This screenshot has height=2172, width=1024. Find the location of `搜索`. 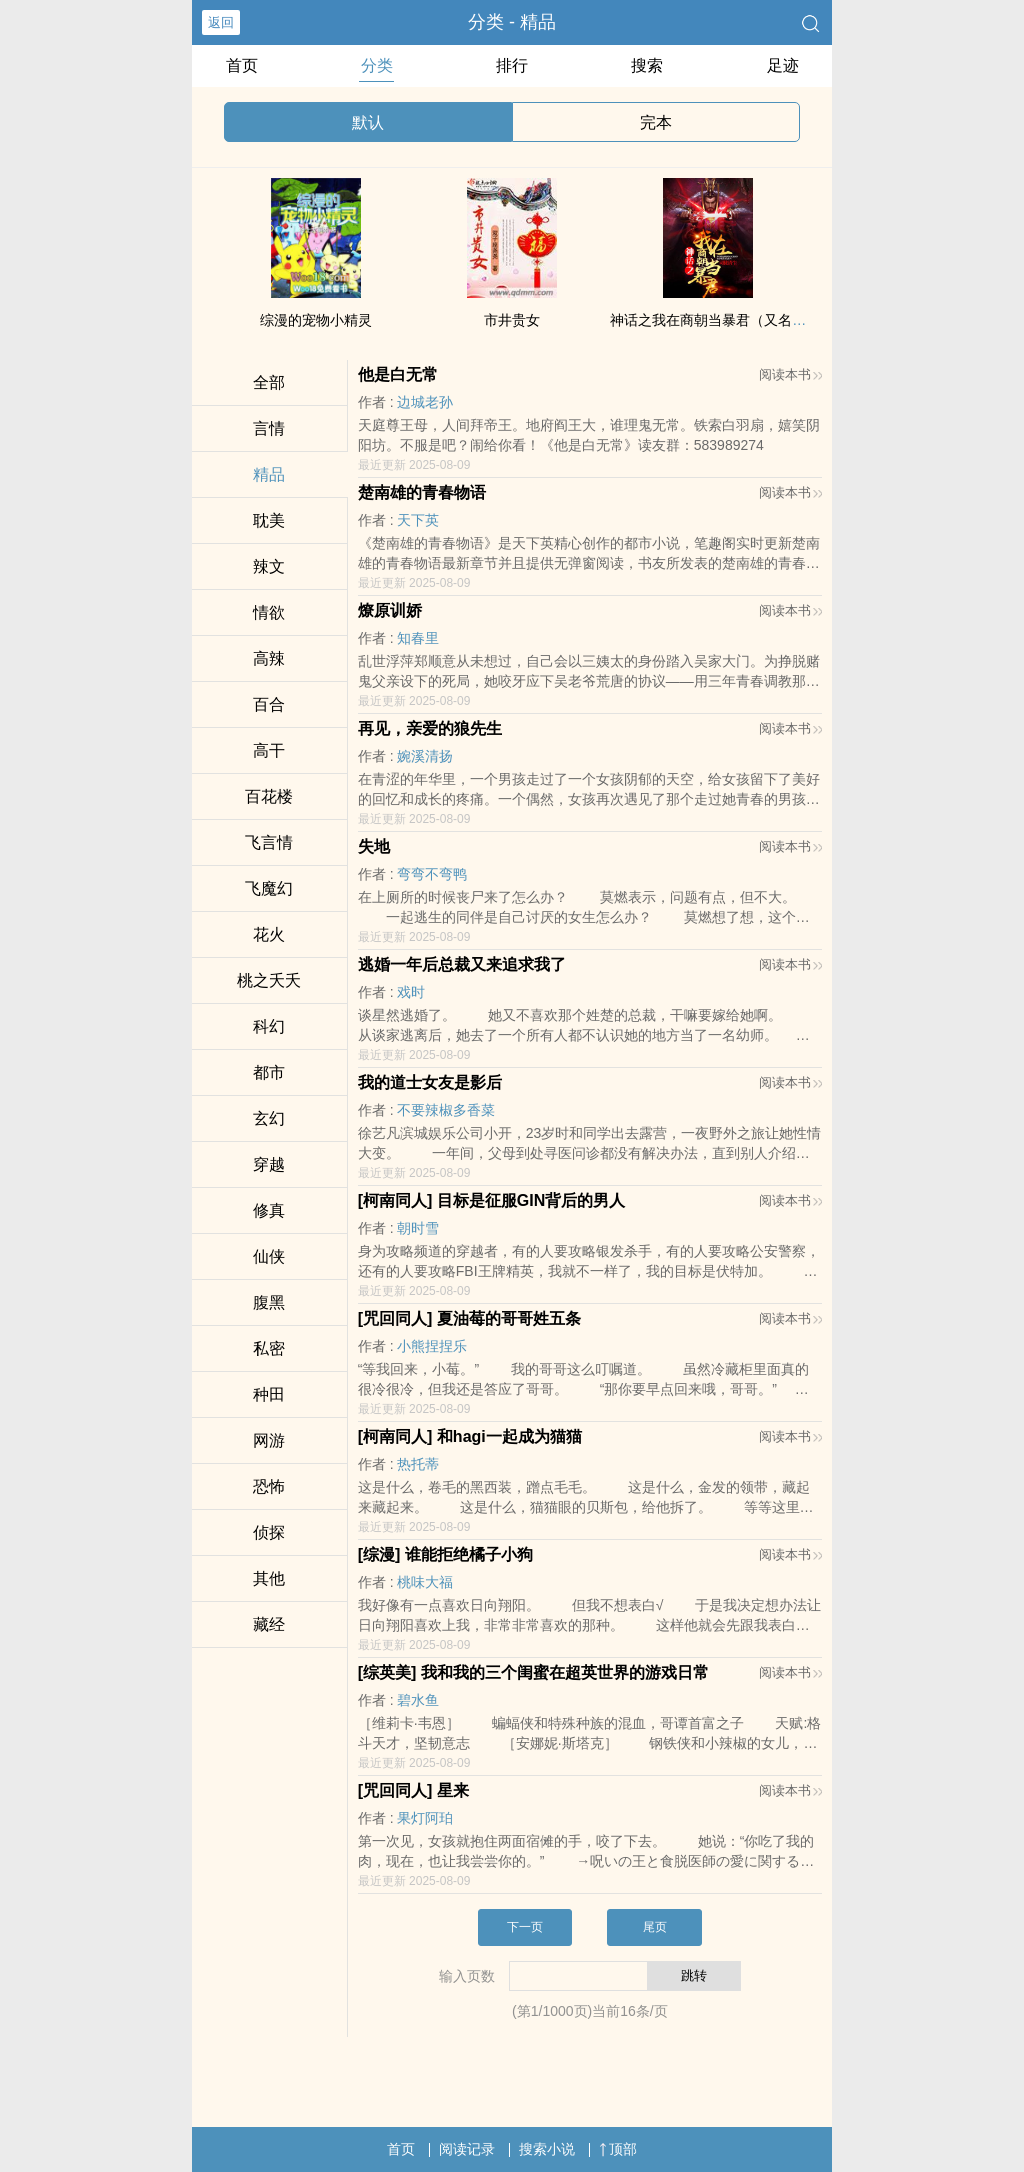

搜索 is located at coordinates (647, 65).